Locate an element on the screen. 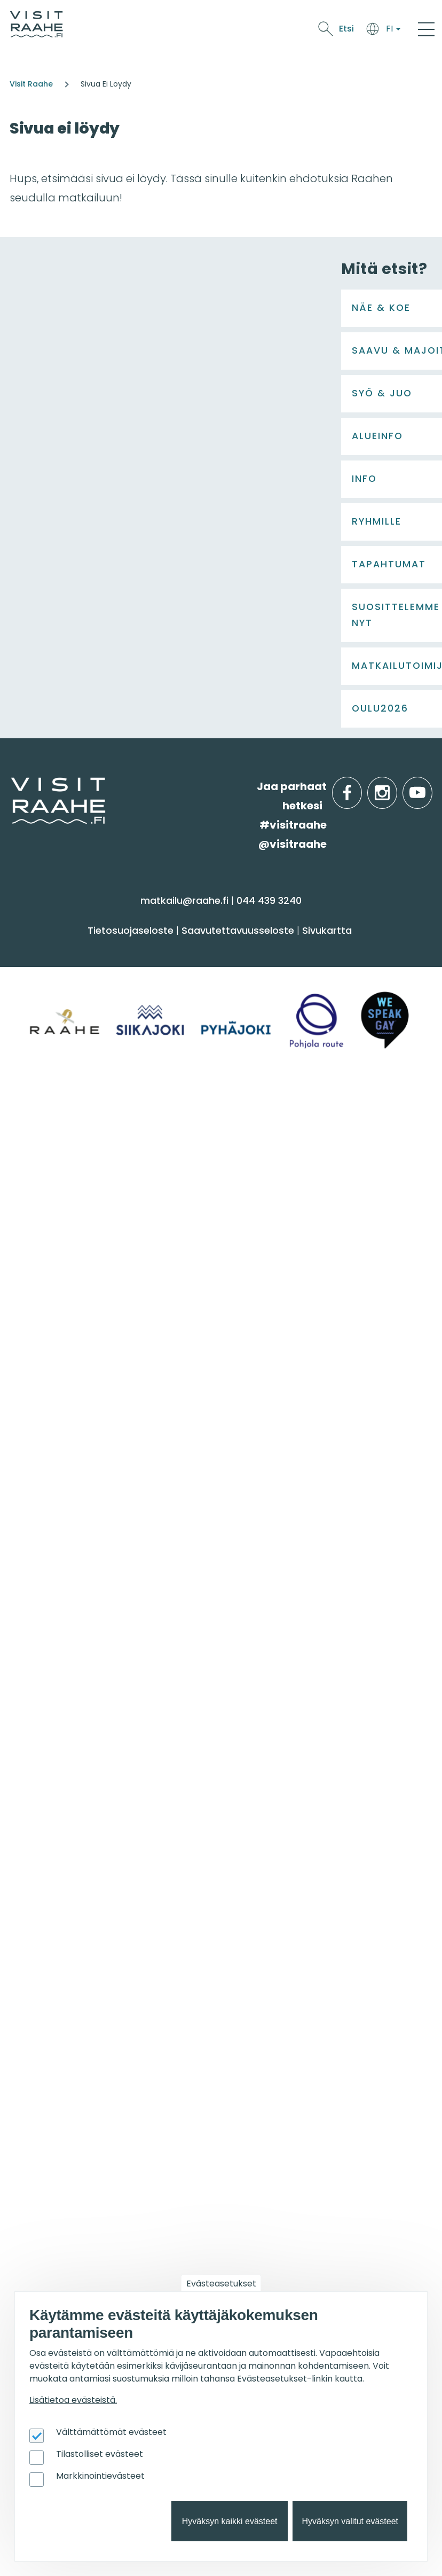  Evästeasetukset is located at coordinates (221, 2283).